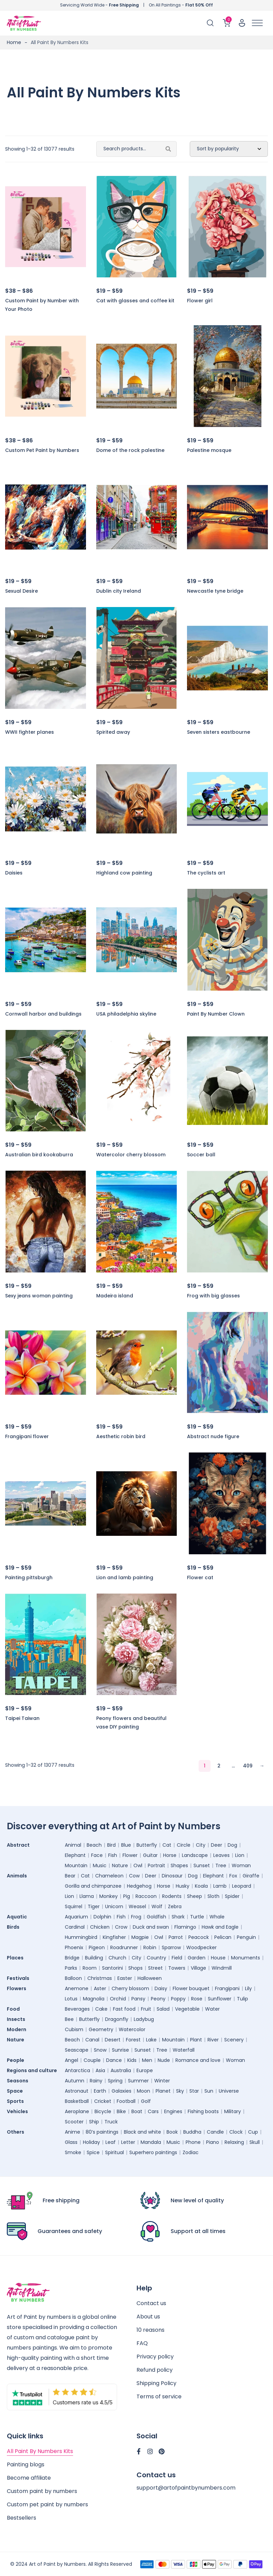  What do you see at coordinates (108, 1896) in the screenshot?
I see `Monkey` at bounding box center [108, 1896].